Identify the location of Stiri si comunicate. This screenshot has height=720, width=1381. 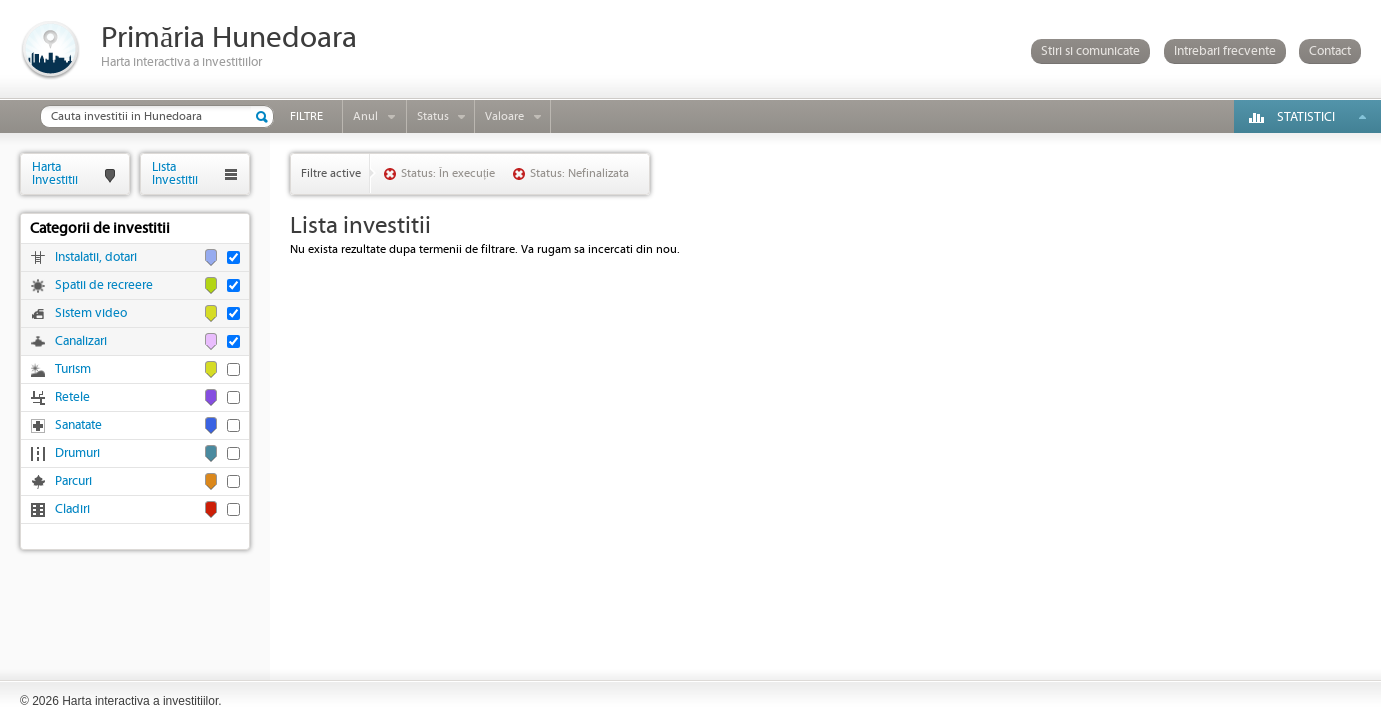
(1090, 51).